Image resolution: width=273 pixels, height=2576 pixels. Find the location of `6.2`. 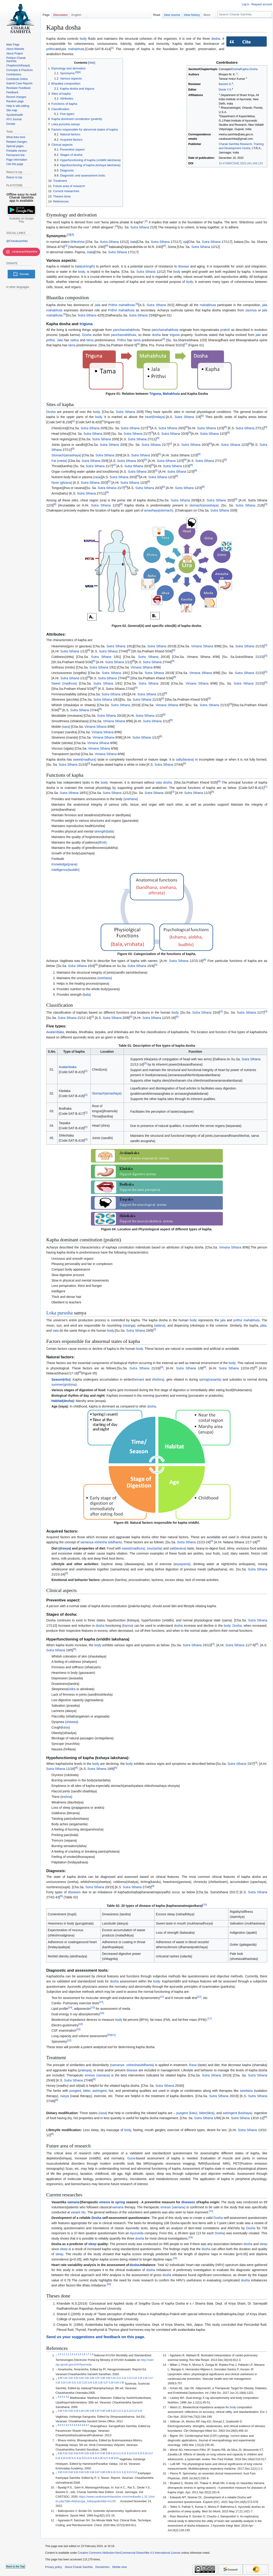

6.2 is located at coordinates (67, 2425).